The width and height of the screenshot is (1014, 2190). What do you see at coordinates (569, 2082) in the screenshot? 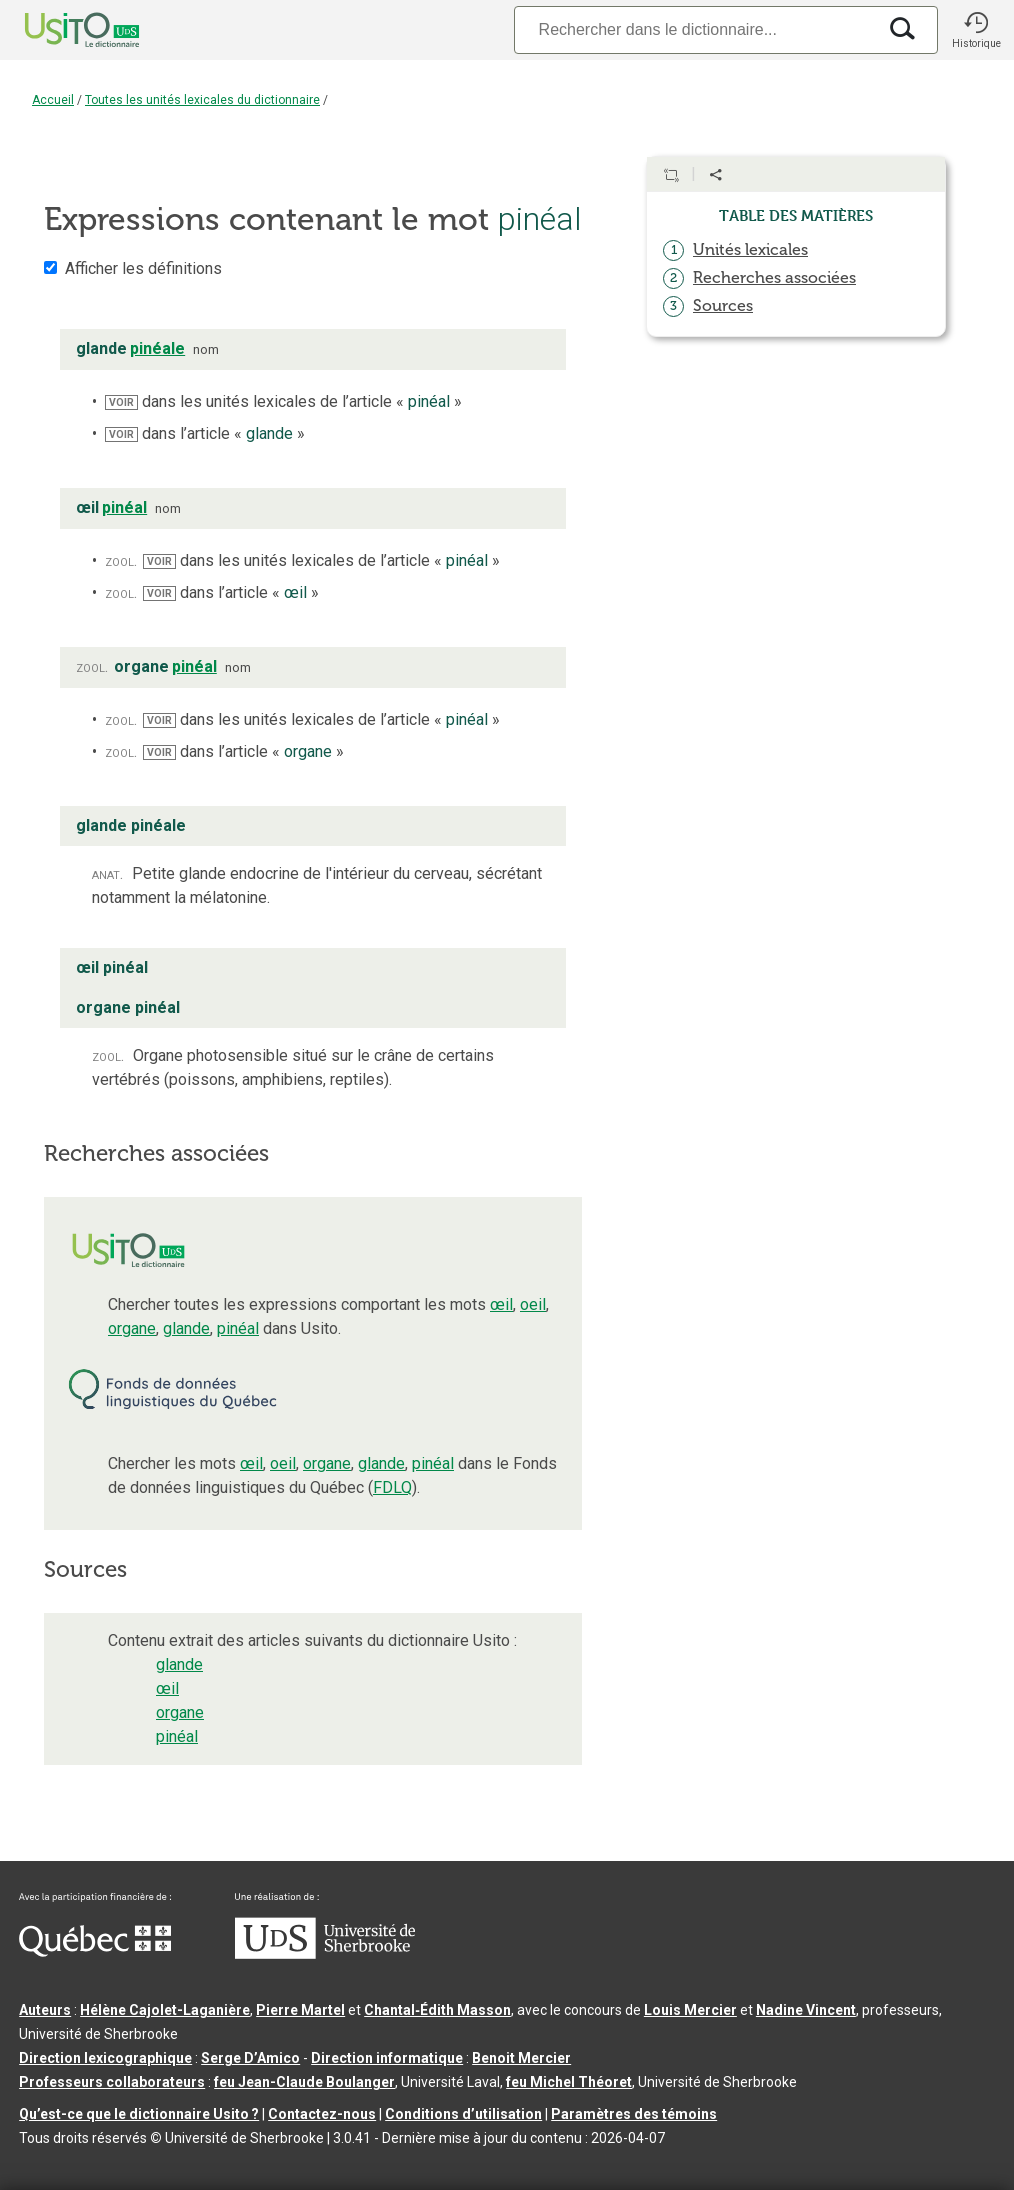
I see `feu Michel Théoret` at bounding box center [569, 2082].